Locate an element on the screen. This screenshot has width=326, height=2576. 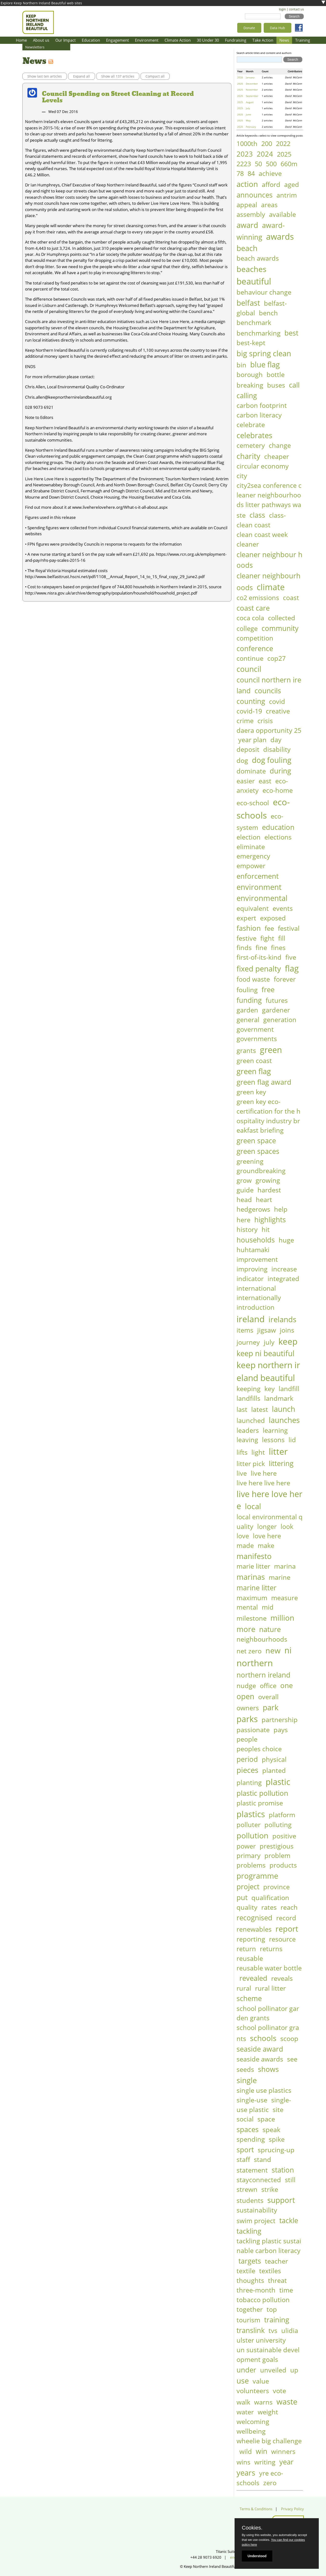
sprucing-up is located at coordinates (276, 2150).